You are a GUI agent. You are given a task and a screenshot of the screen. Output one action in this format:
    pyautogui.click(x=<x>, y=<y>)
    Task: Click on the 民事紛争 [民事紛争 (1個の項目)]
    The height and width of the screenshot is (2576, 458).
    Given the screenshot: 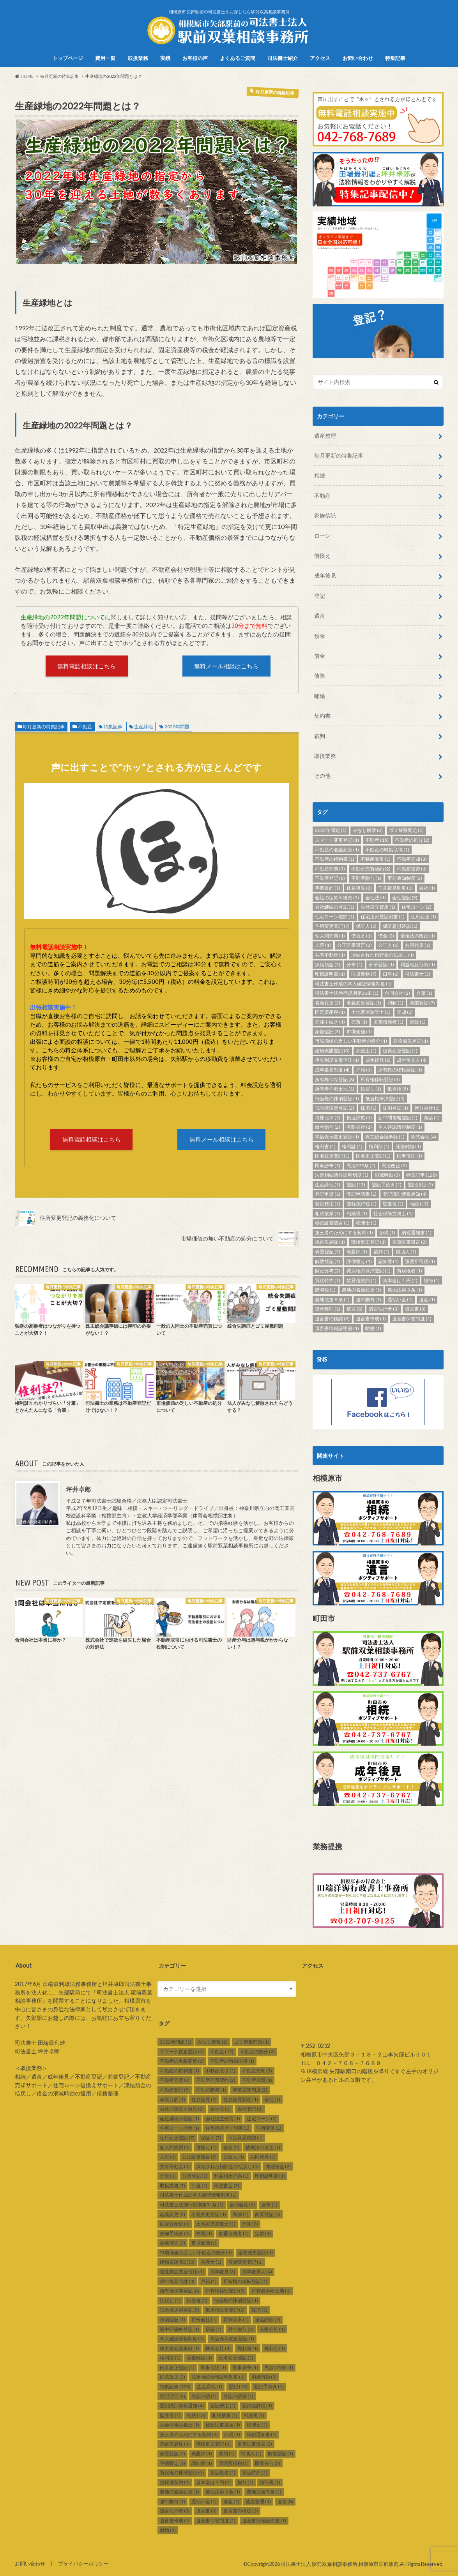 What is the action you would take?
    pyautogui.click(x=327, y=1165)
    